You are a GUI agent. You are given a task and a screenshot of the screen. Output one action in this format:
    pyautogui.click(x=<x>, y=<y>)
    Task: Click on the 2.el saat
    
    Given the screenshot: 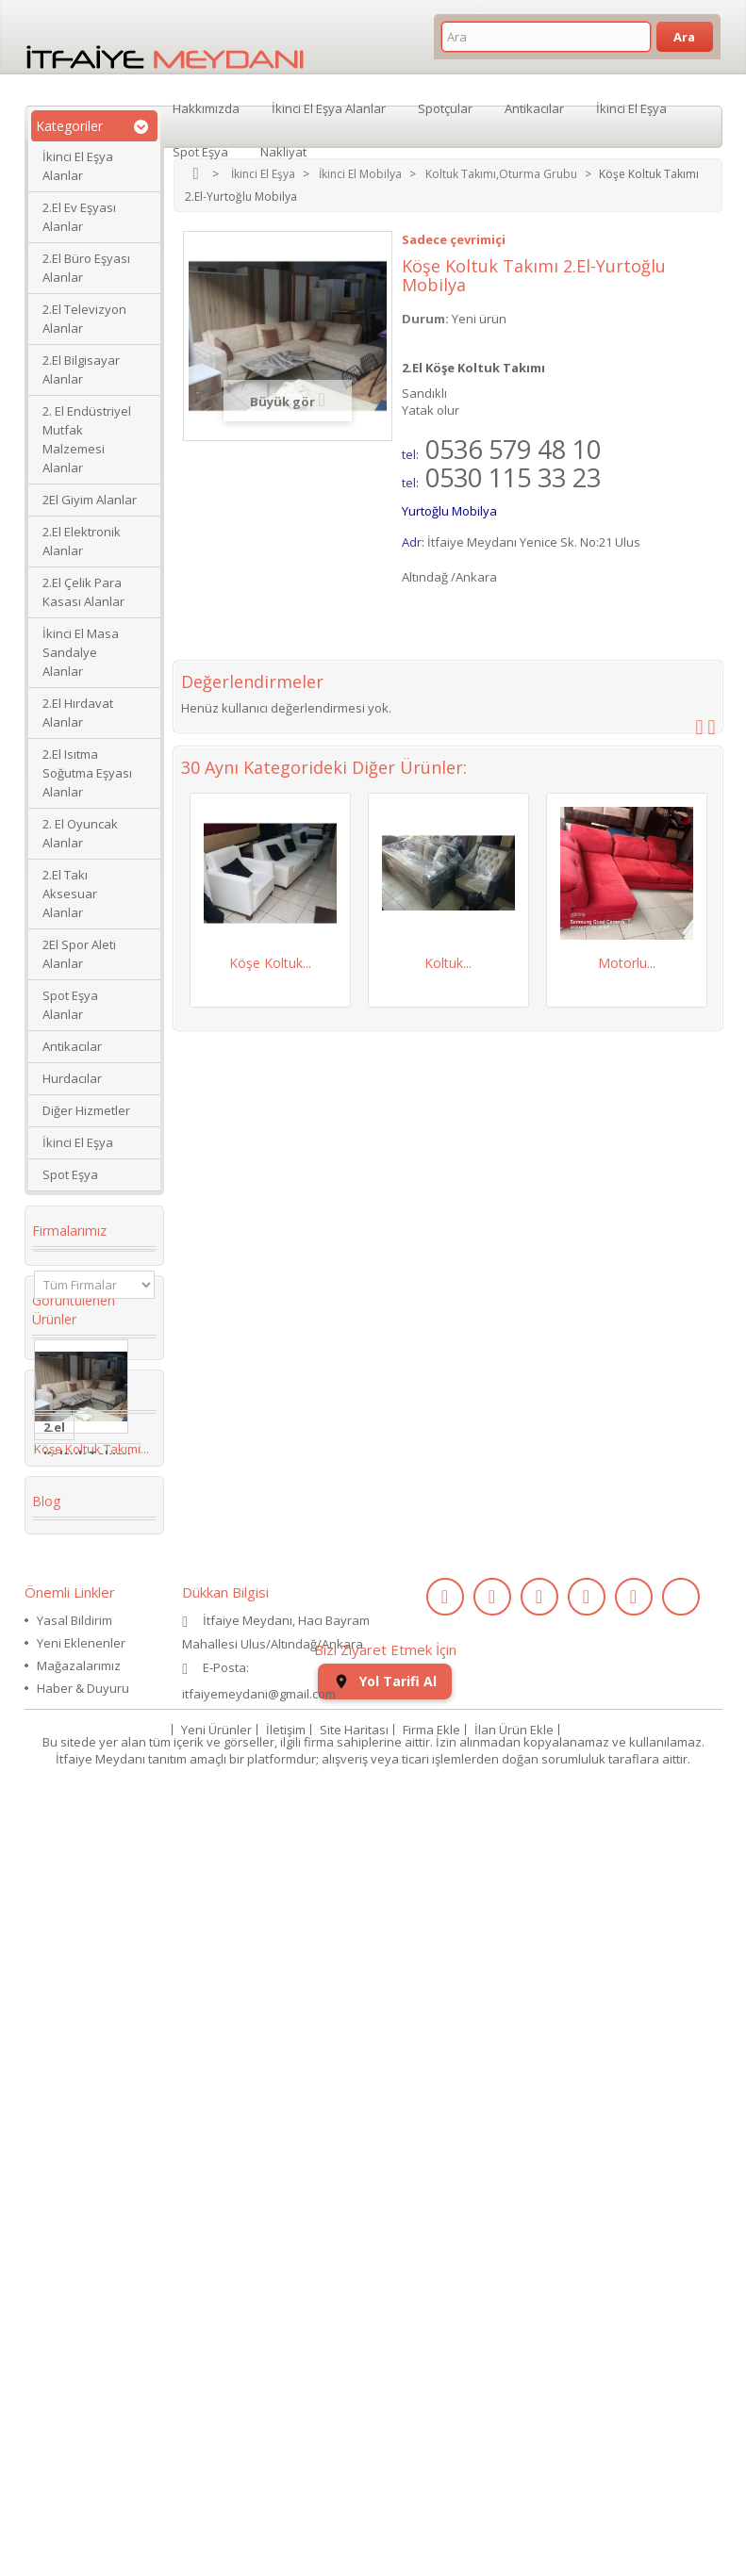 What is the action you would take?
    pyautogui.click(x=69, y=1969)
    